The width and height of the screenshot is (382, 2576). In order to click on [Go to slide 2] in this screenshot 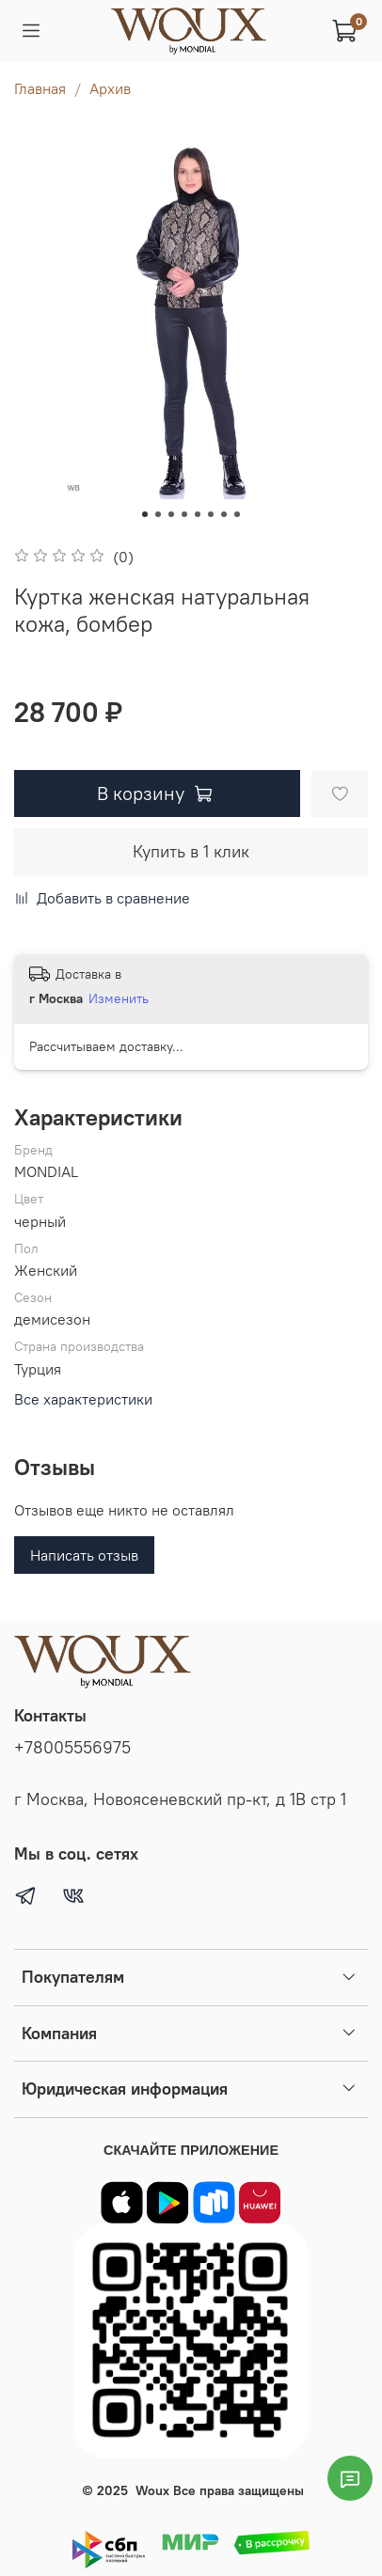, I will do `click(158, 514)`.